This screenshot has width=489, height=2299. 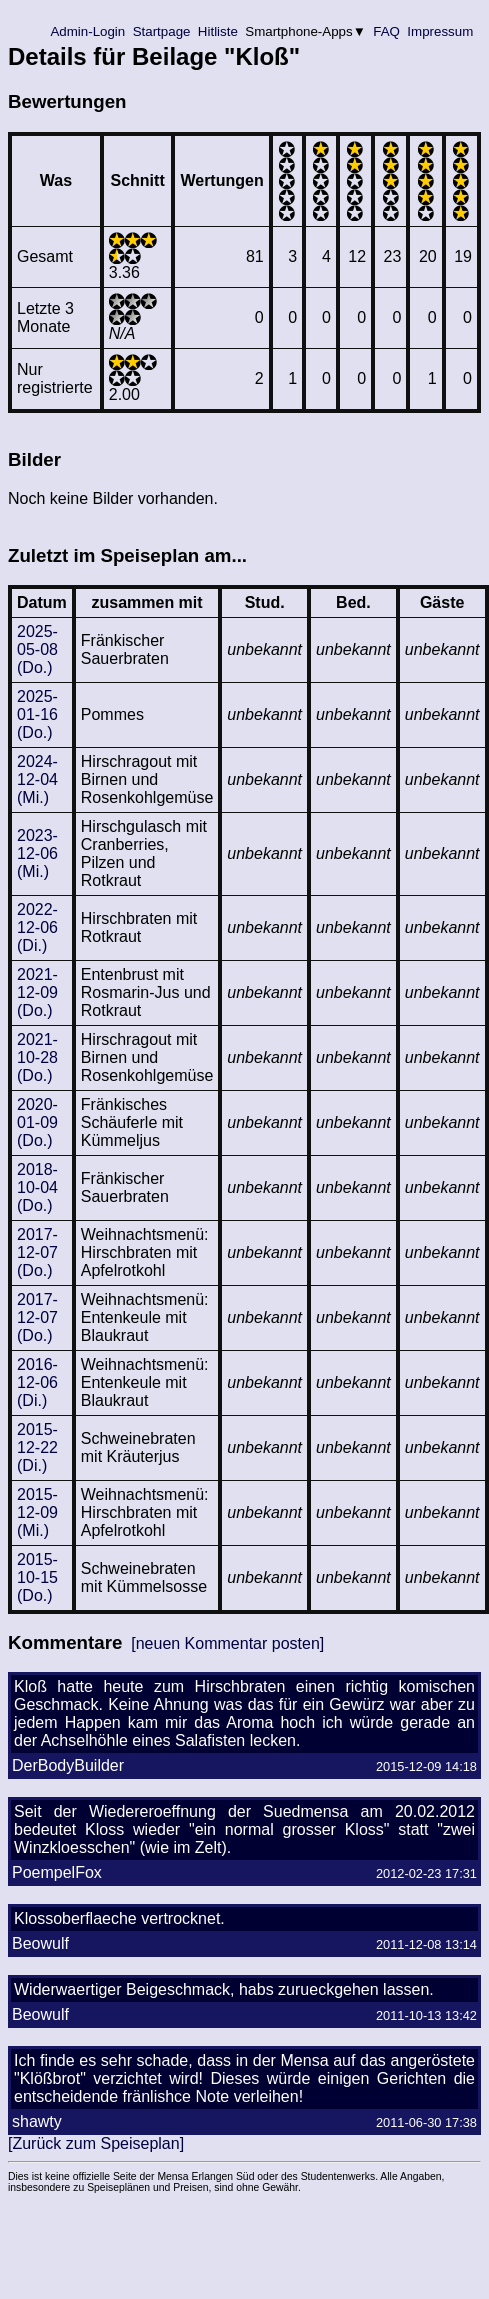 What do you see at coordinates (96, 2143) in the screenshot?
I see `[Zurück zum Speiseplan]` at bounding box center [96, 2143].